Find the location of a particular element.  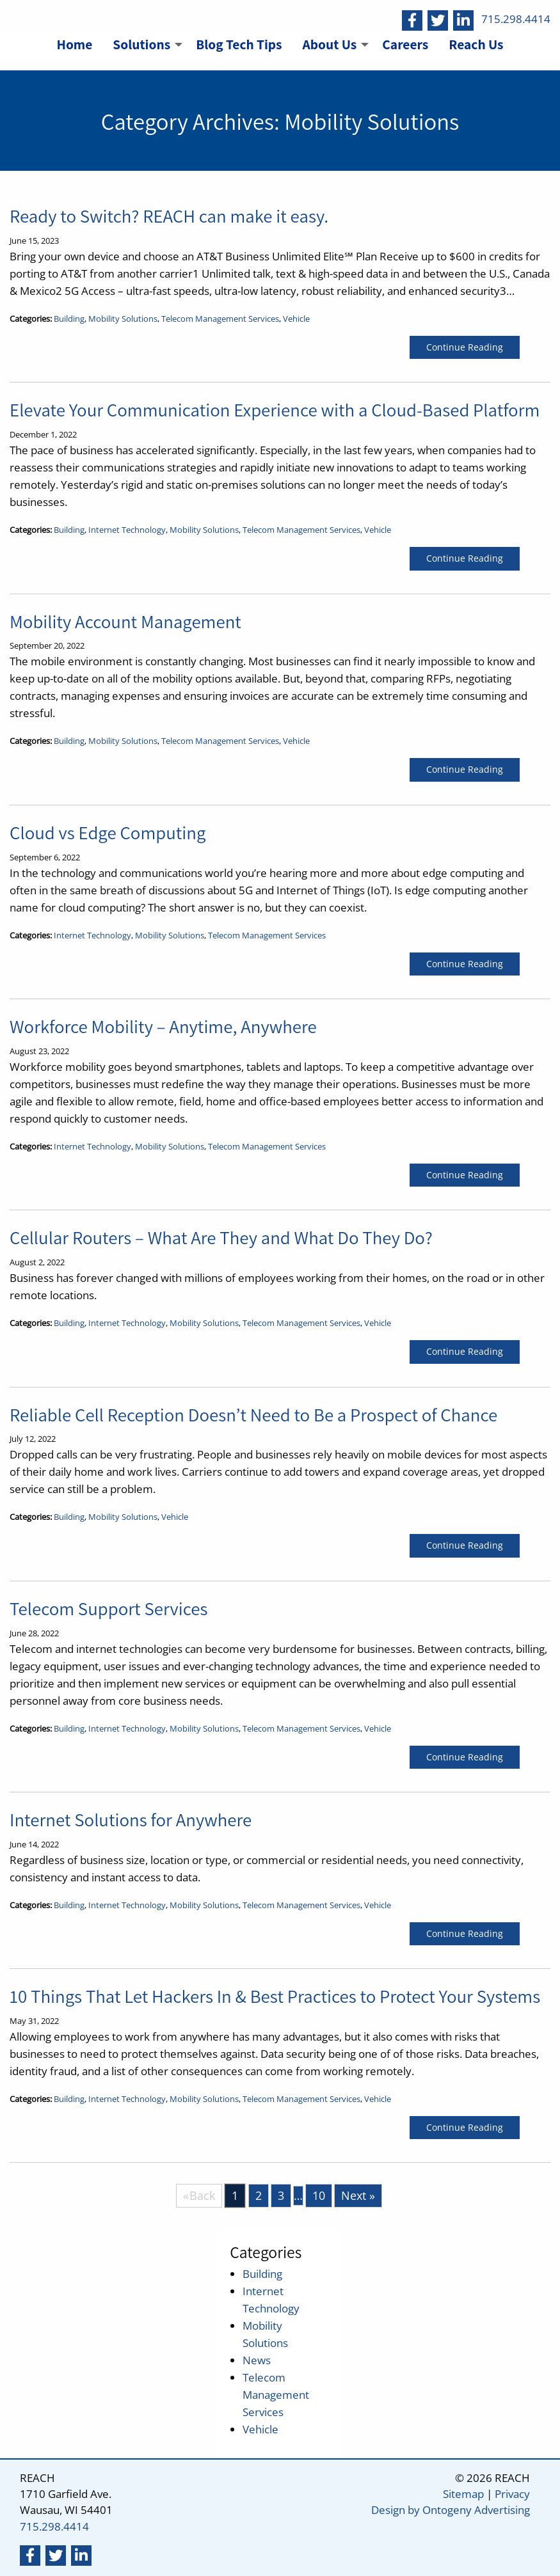

Solutions [menuitem] is located at coordinates (141, 44).